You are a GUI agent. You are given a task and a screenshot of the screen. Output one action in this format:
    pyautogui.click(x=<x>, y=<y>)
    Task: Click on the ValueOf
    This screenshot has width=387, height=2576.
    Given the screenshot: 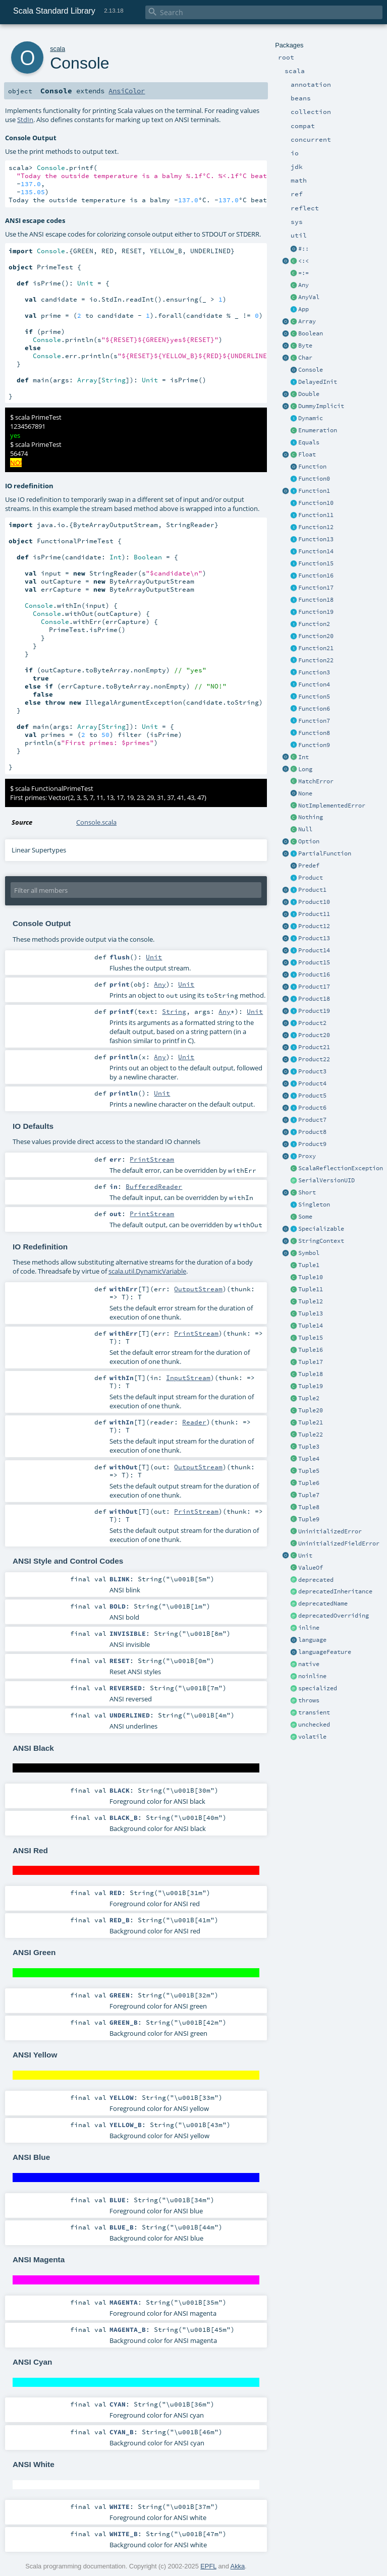 What is the action you would take?
    pyautogui.click(x=310, y=1567)
    